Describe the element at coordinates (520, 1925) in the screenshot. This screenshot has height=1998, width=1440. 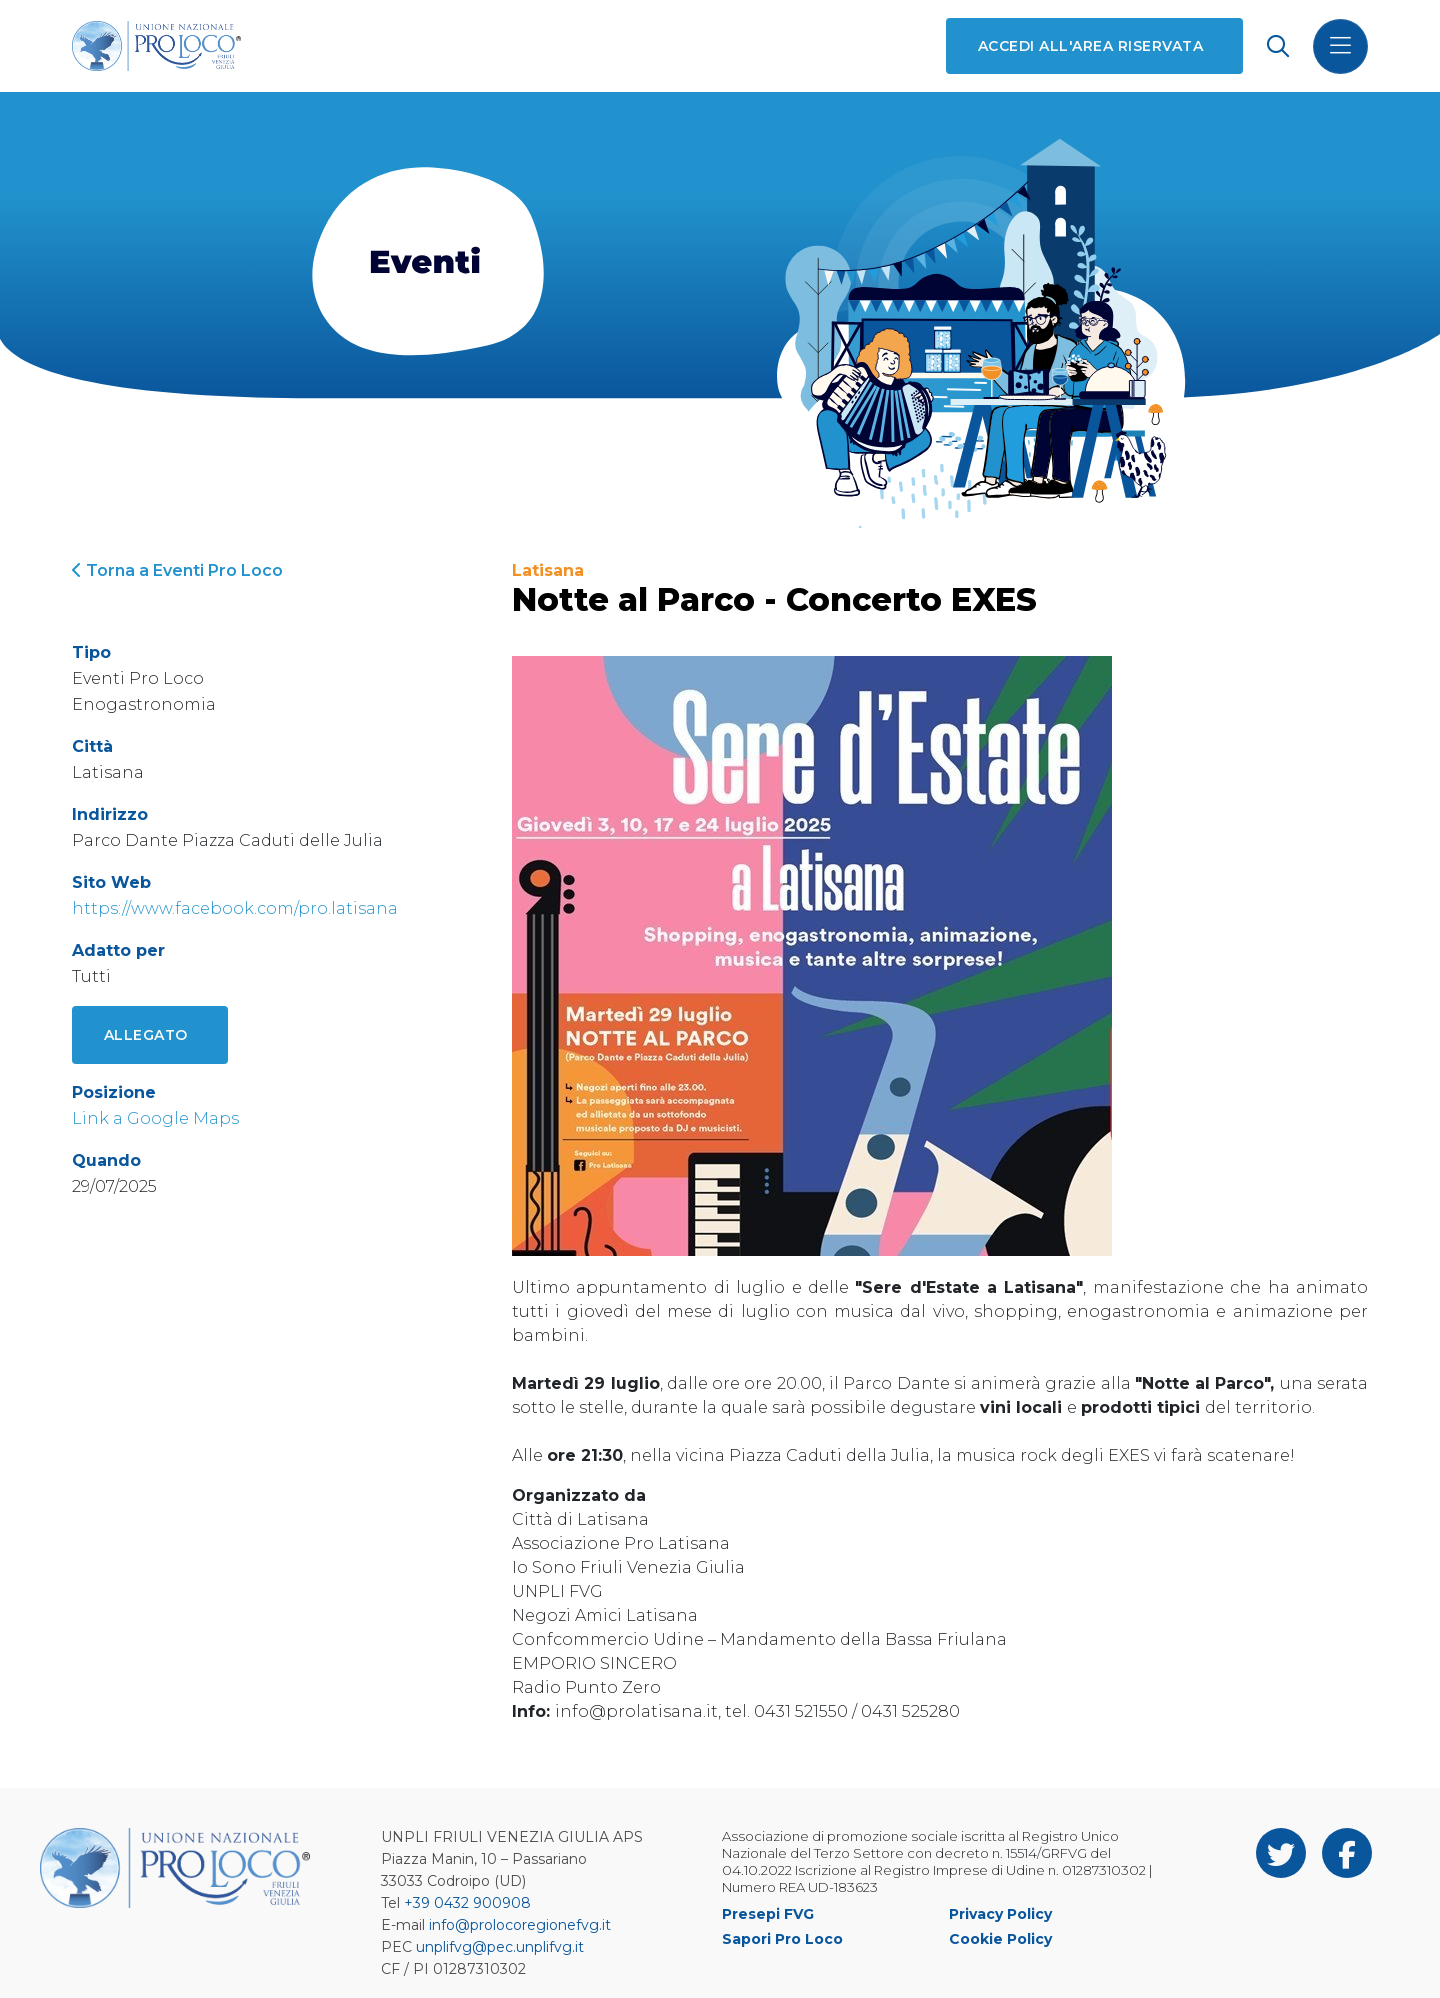
I see `info@prolocoregionefvg.it` at that location.